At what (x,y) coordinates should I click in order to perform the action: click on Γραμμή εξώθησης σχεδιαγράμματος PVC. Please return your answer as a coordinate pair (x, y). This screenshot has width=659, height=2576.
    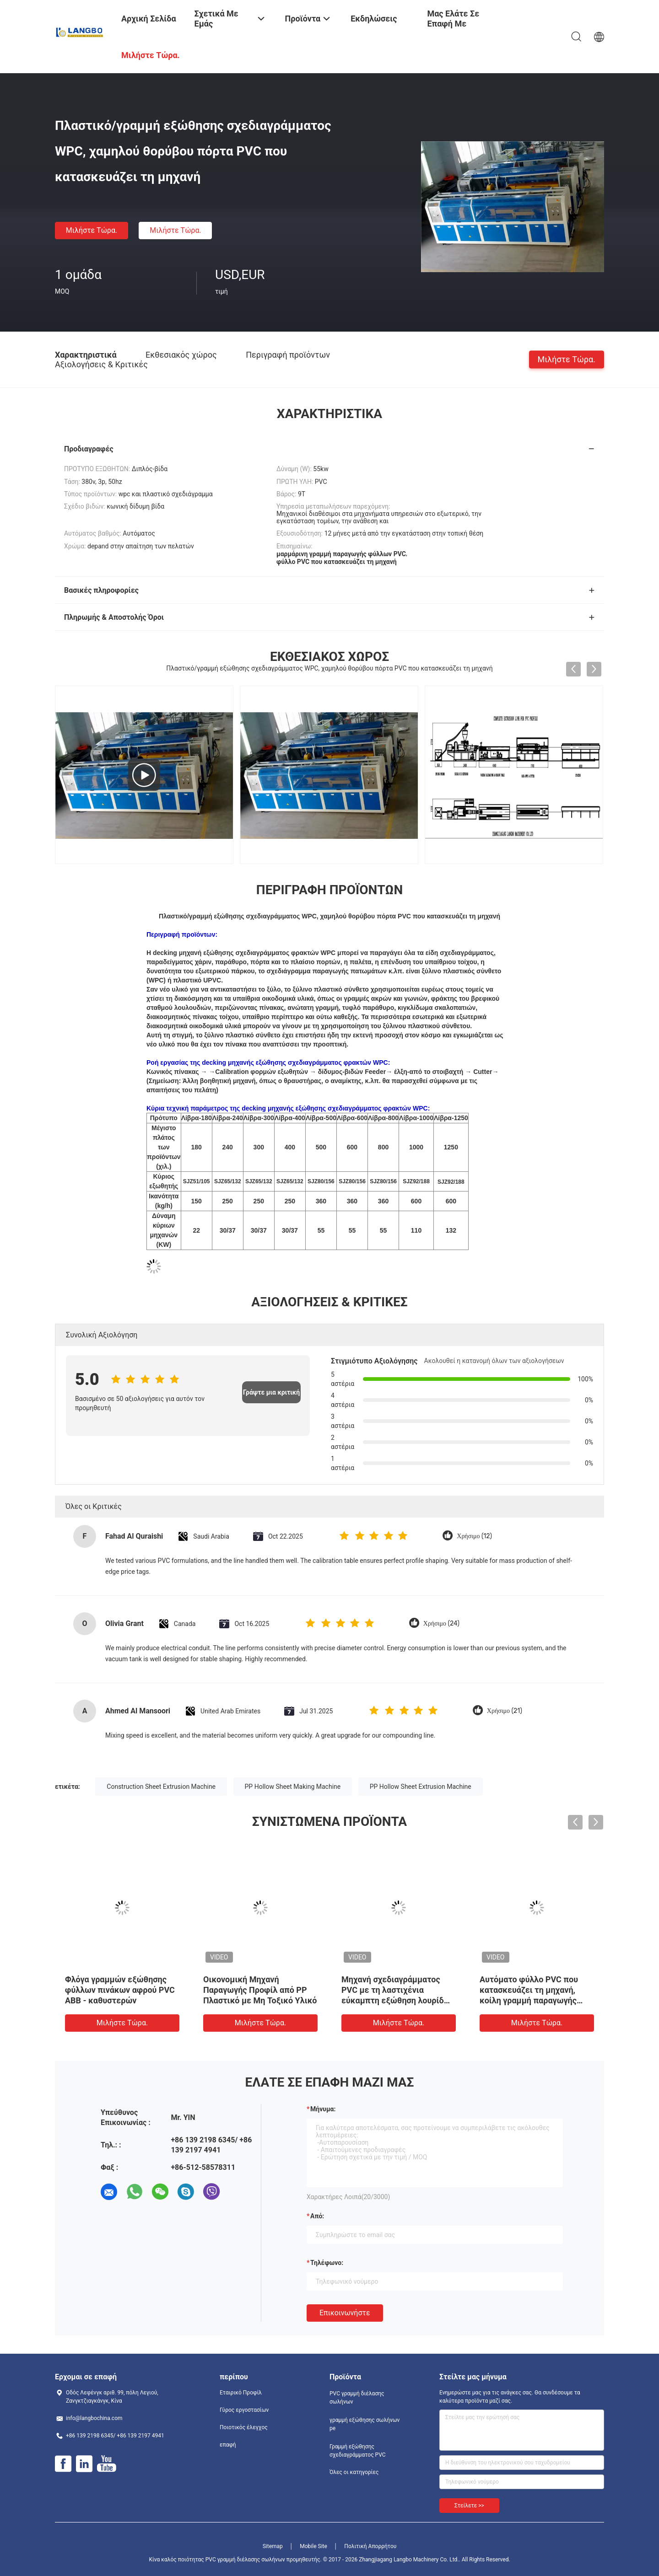
    Looking at the image, I should click on (358, 2450).